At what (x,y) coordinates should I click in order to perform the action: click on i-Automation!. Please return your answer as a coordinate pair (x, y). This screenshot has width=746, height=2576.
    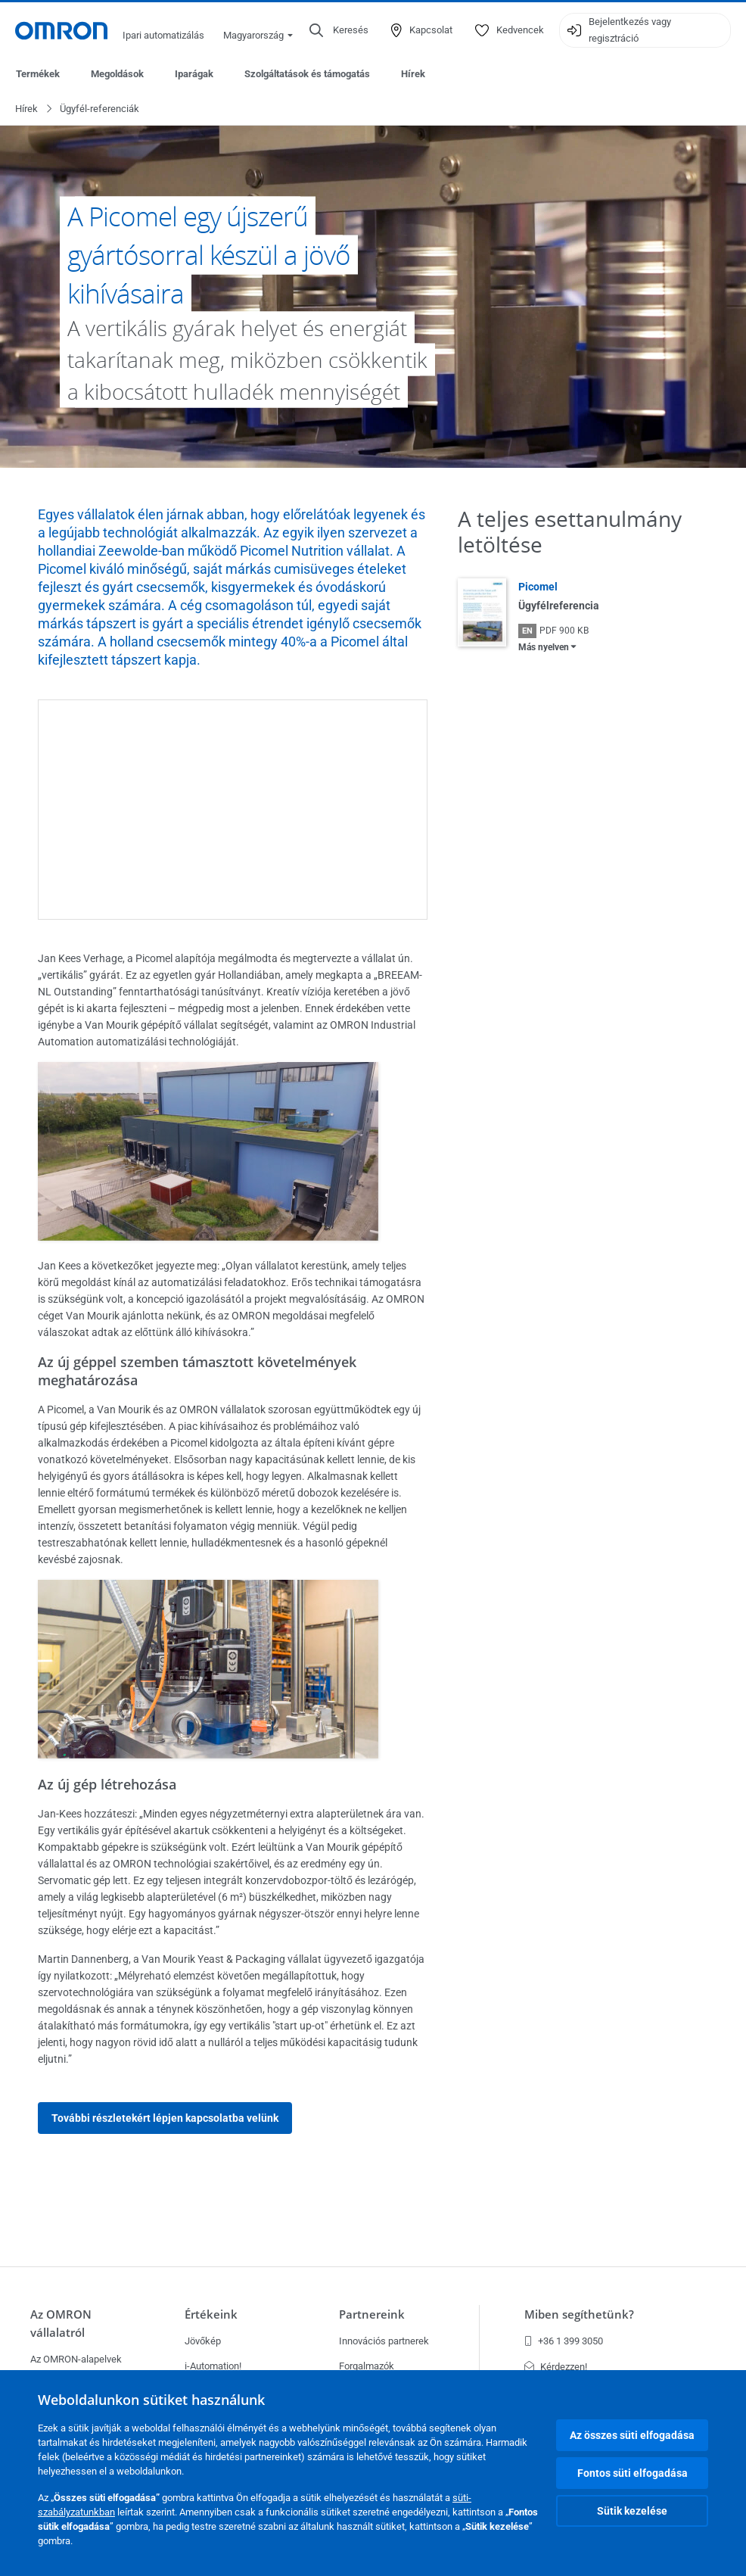
    Looking at the image, I should click on (213, 2366).